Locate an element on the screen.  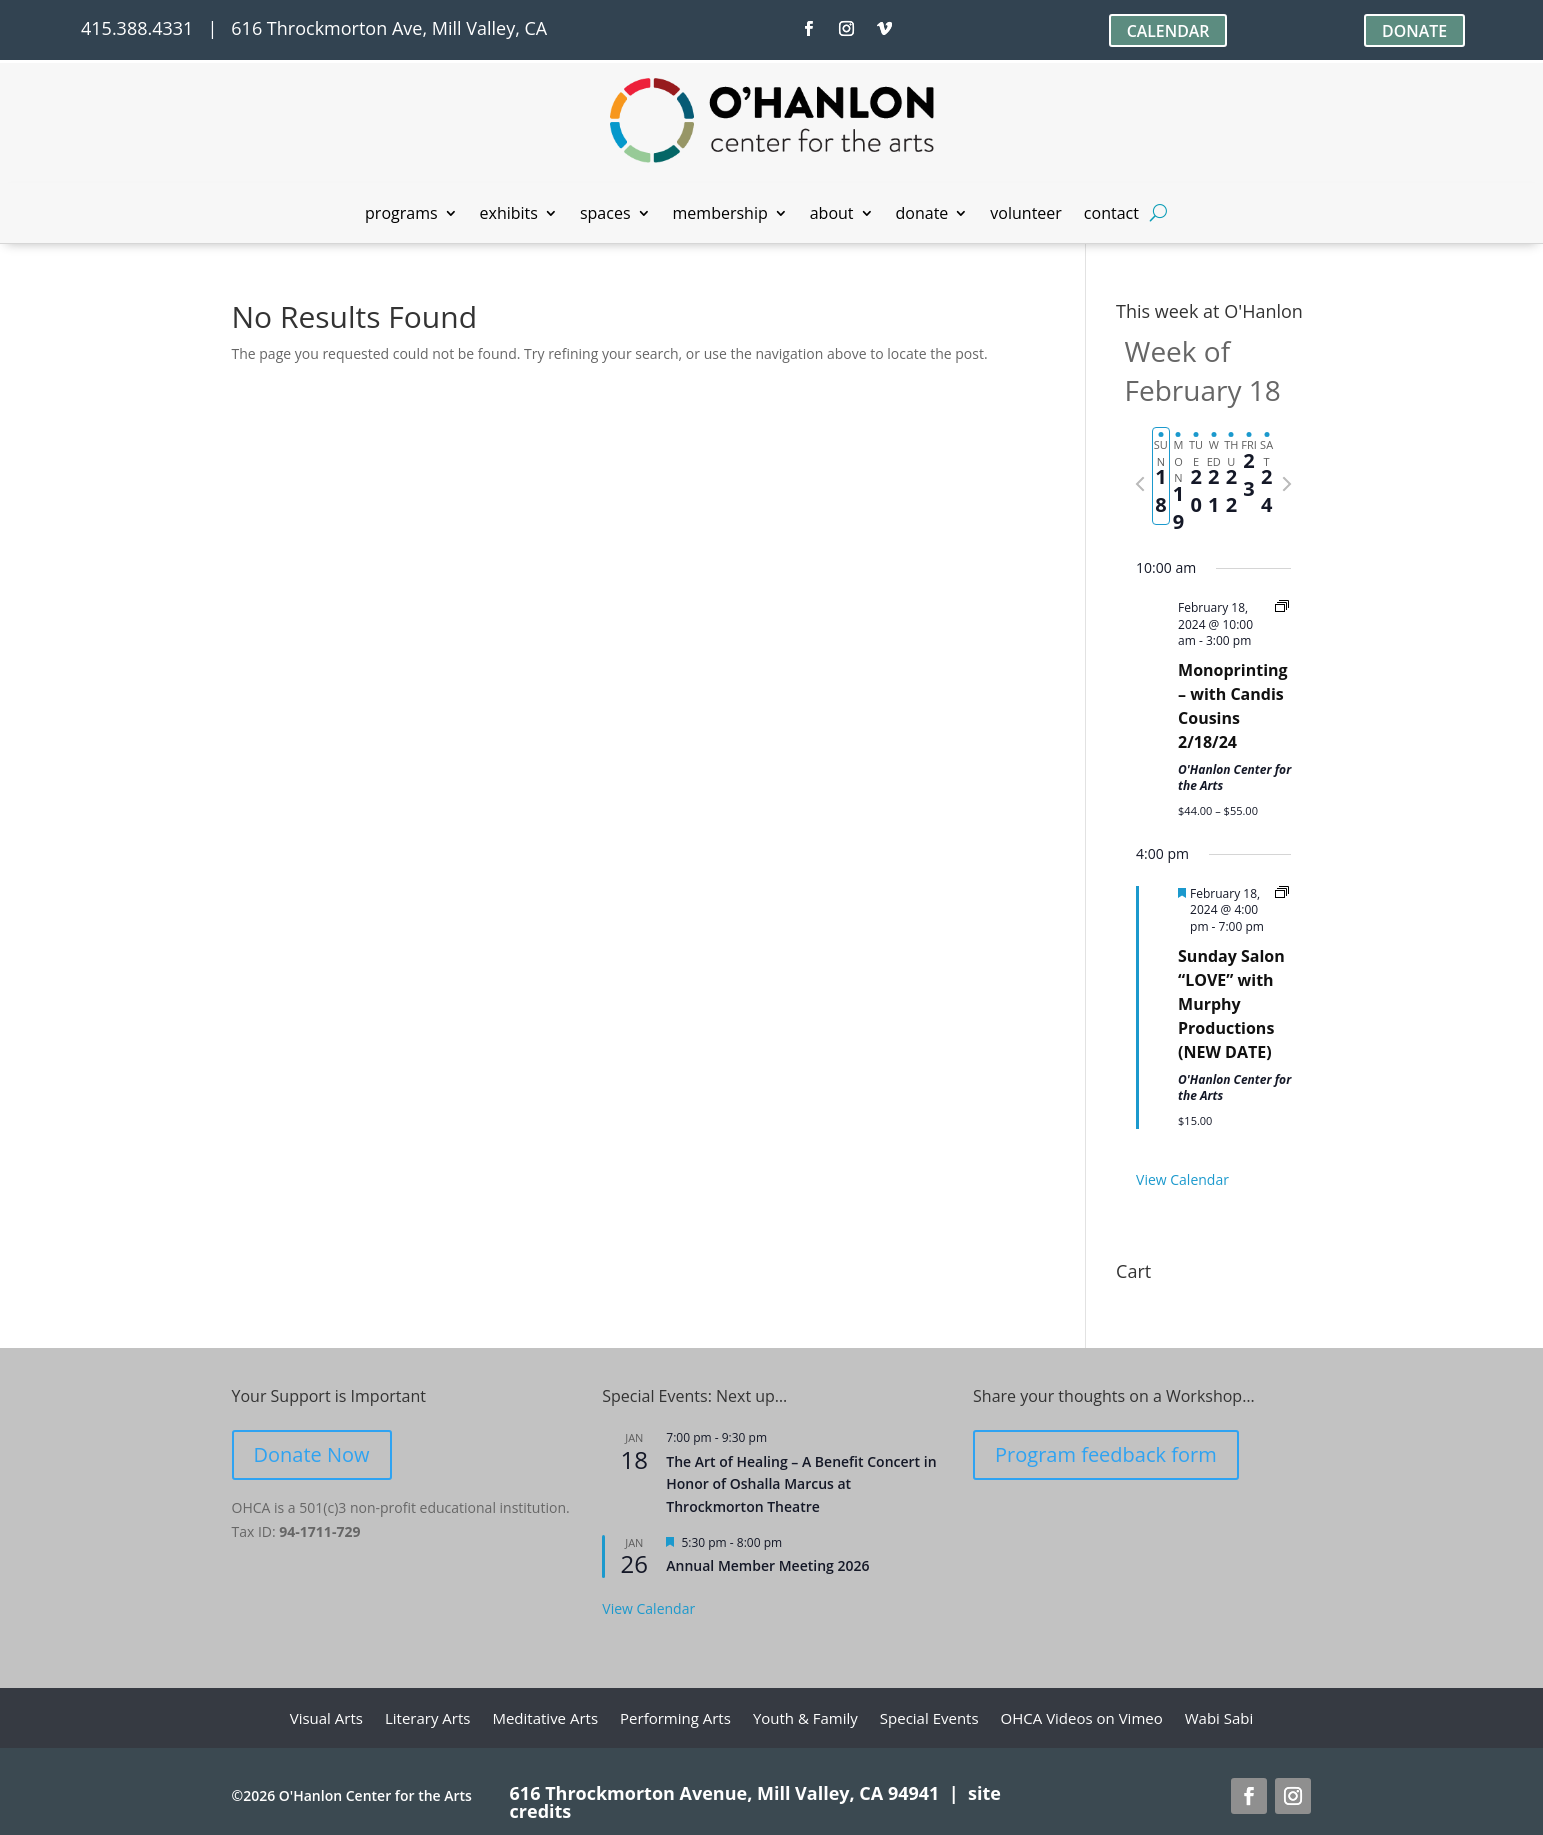
Annual Member Meeting 2026 is located at coordinates (767, 1565).